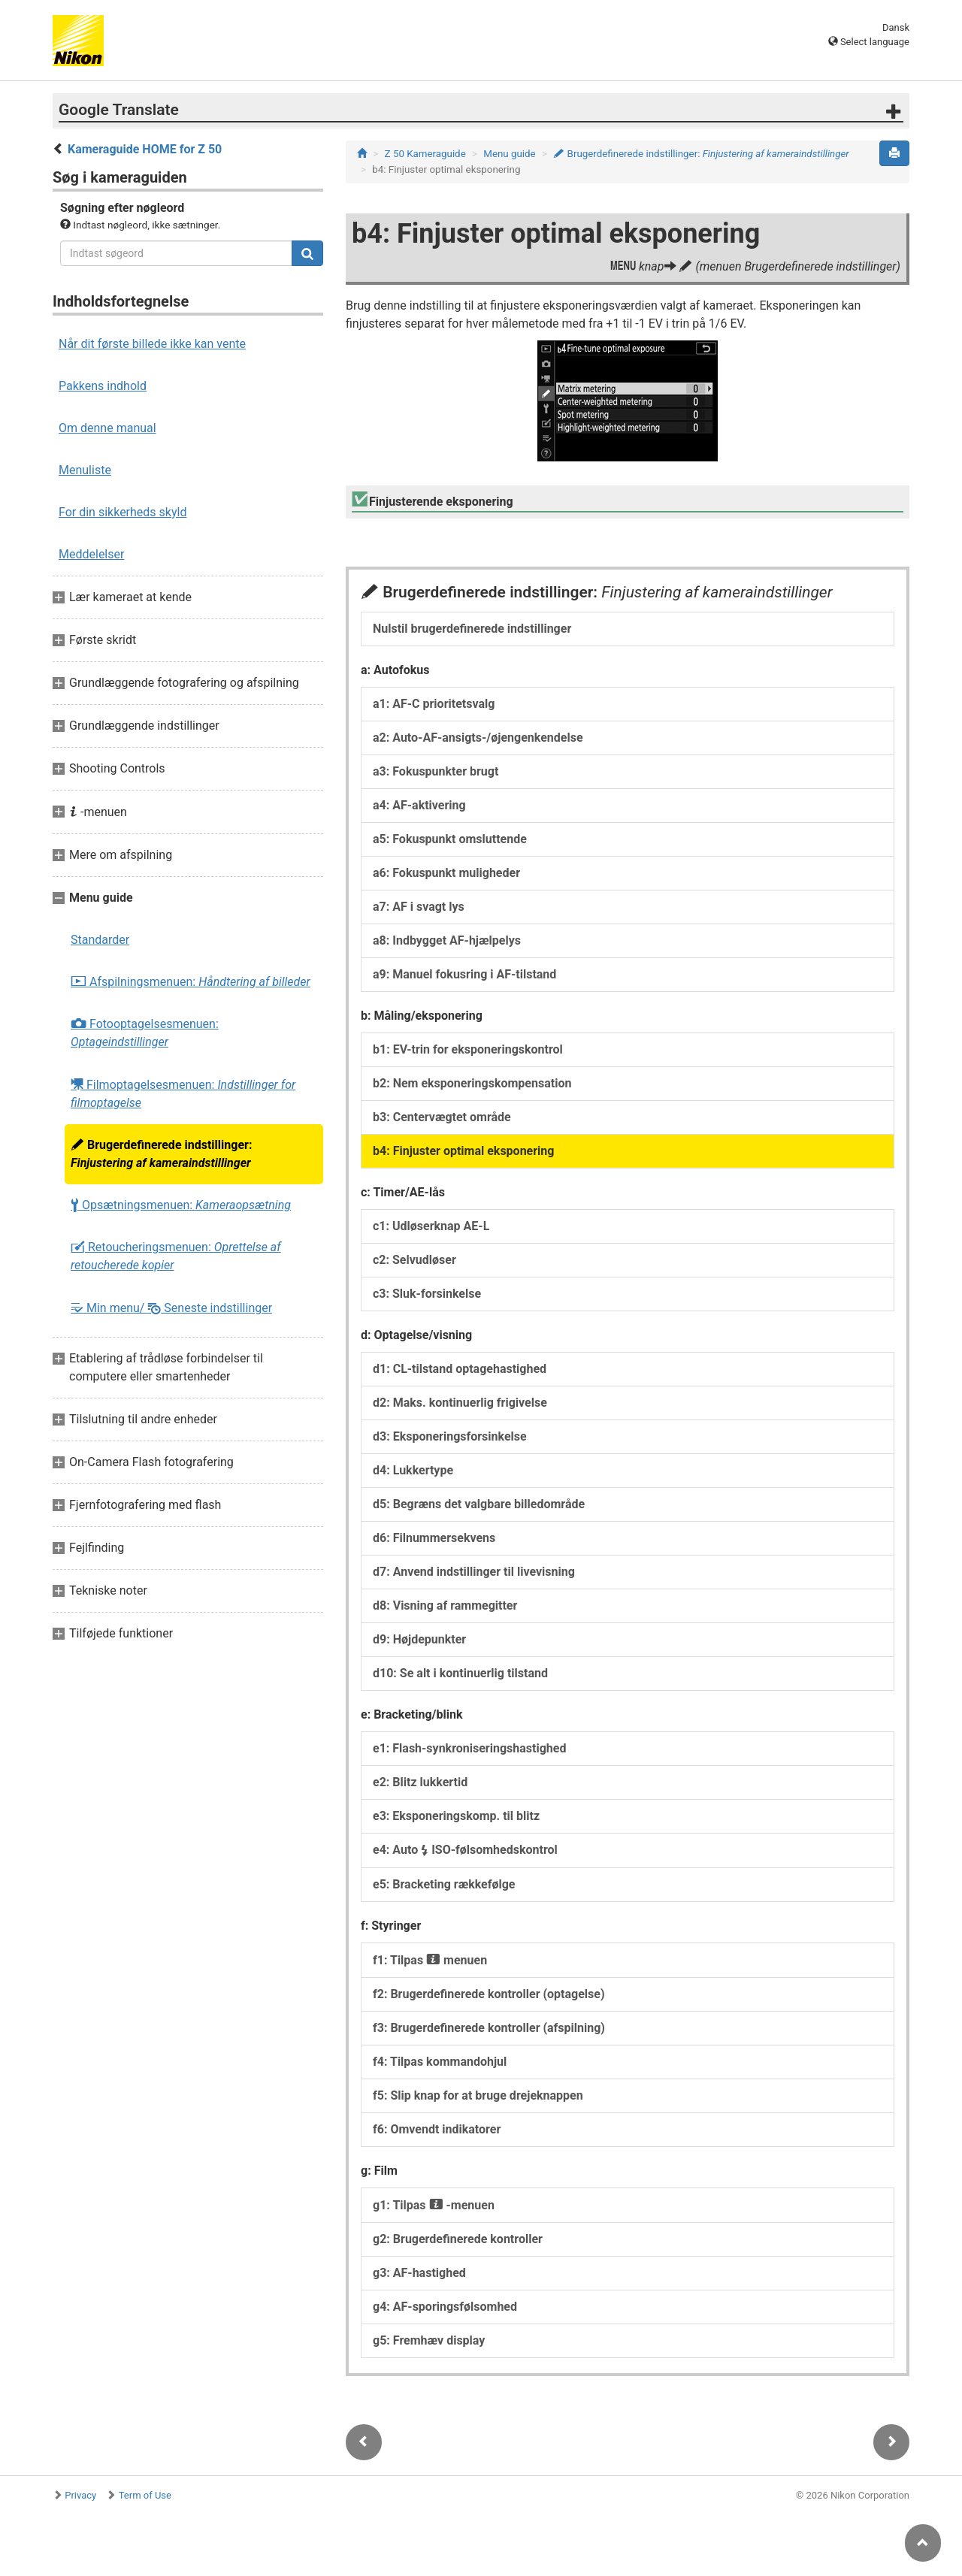 The image size is (962, 2576). What do you see at coordinates (414, 1260) in the screenshot?
I see `c2: Selvudløser` at bounding box center [414, 1260].